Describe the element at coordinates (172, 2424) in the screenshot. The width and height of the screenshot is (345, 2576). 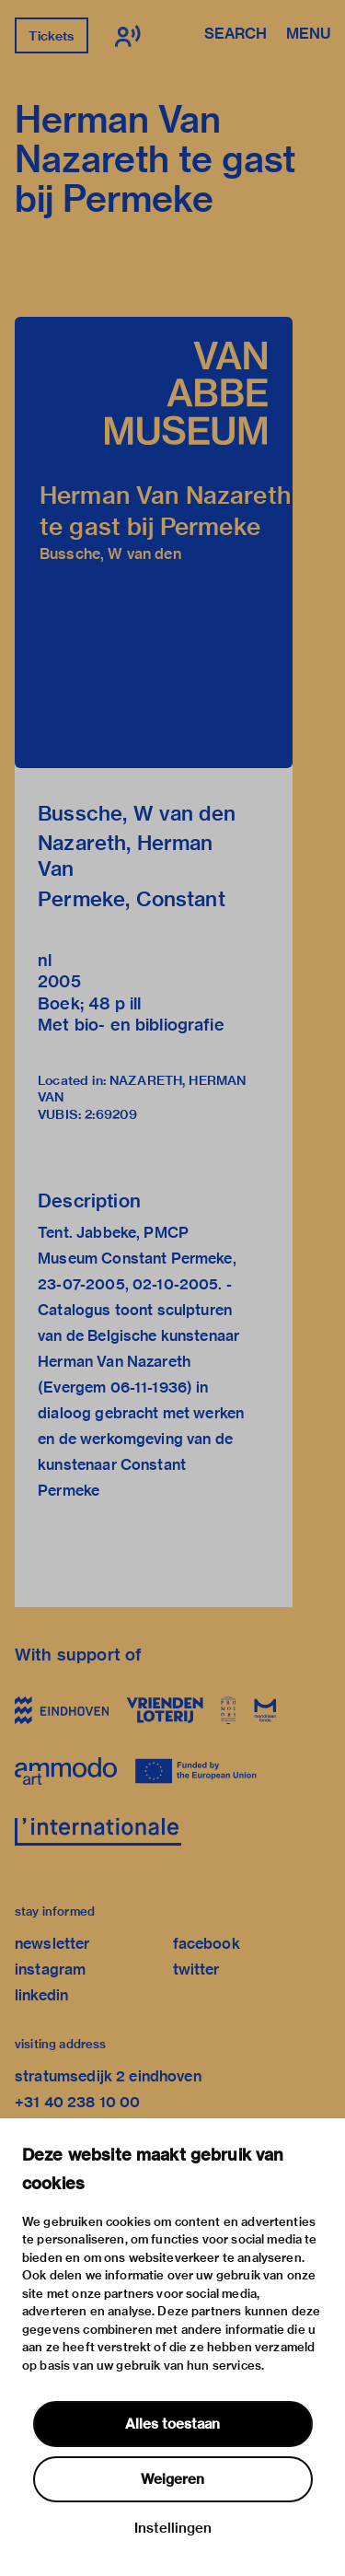
I see `Alles toestaan` at that location.